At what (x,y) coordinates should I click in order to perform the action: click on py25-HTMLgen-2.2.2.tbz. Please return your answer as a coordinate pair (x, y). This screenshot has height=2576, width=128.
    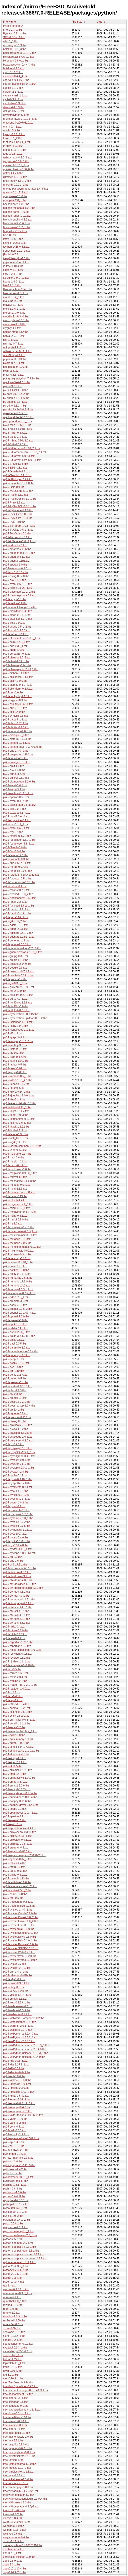
    Looking at the image, I should click on (18, 479).